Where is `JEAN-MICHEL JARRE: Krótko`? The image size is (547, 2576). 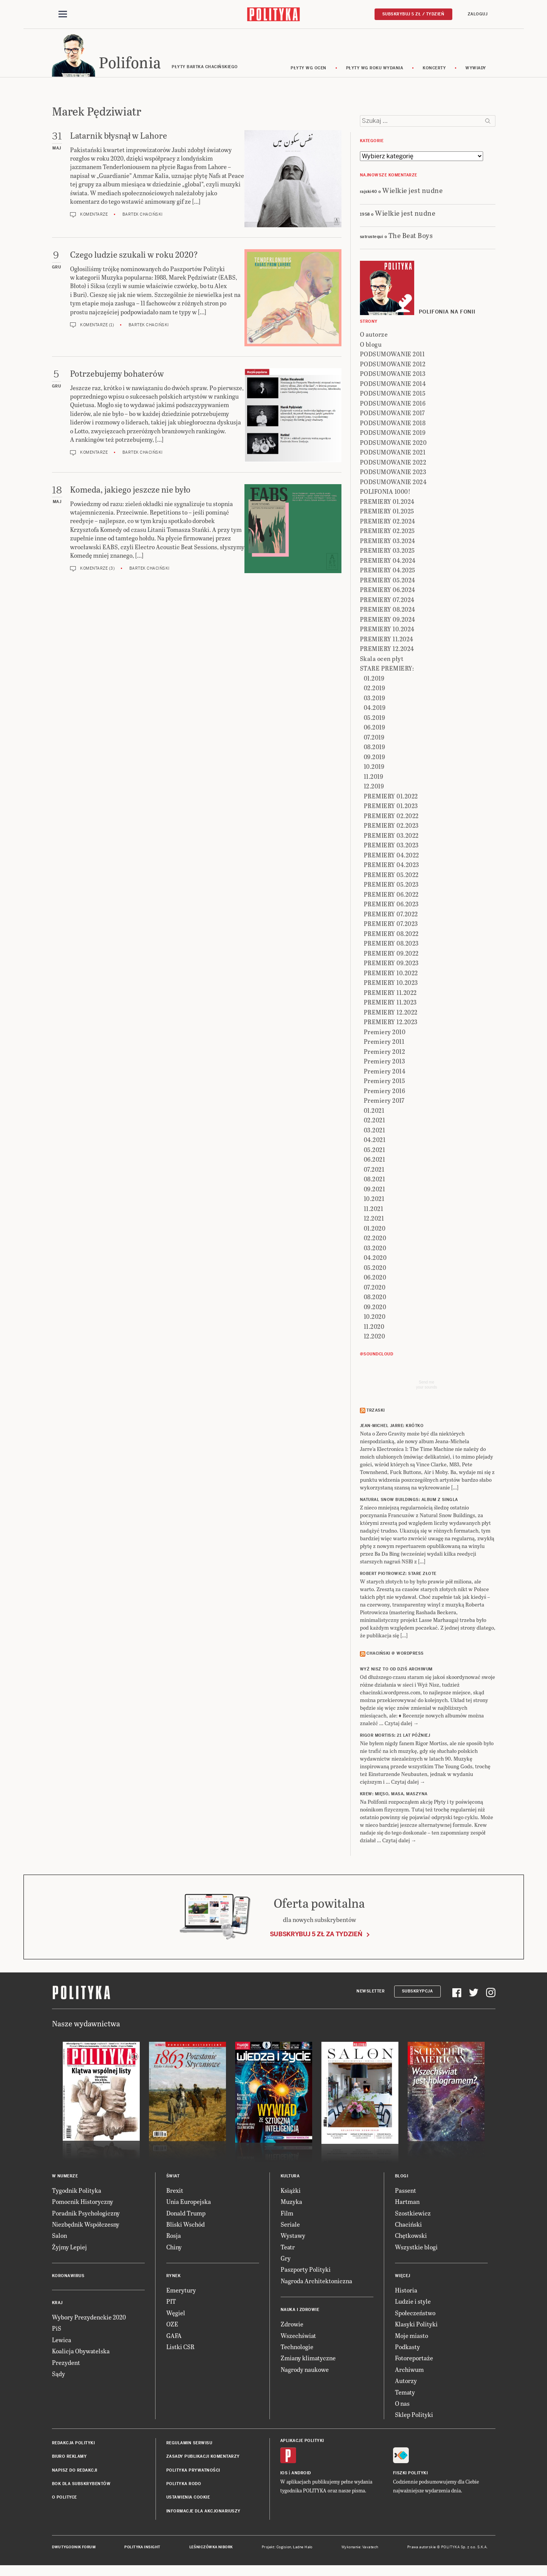 JEAN-MICHEL JARRE: Krótko is located at coordinates (392, 1428).